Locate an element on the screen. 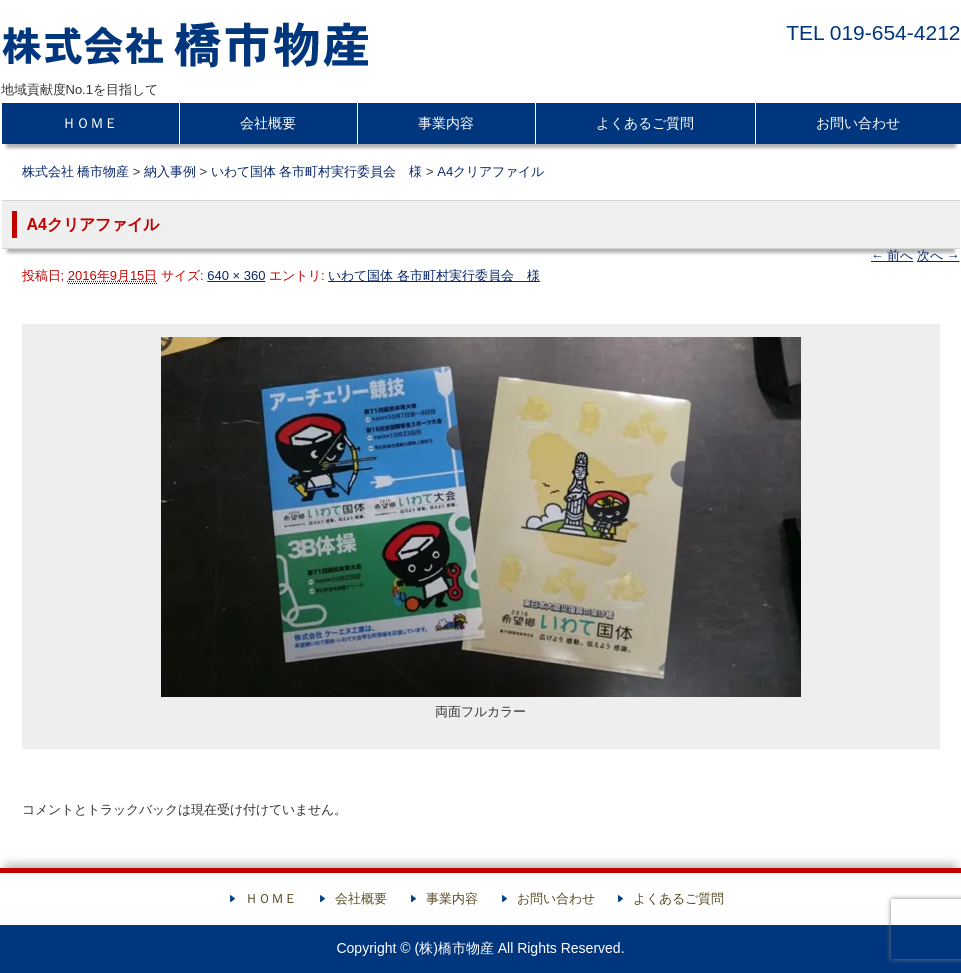 This screenshot has height=973, width=961. お問い合わせ is located at coordinates (858, 123).